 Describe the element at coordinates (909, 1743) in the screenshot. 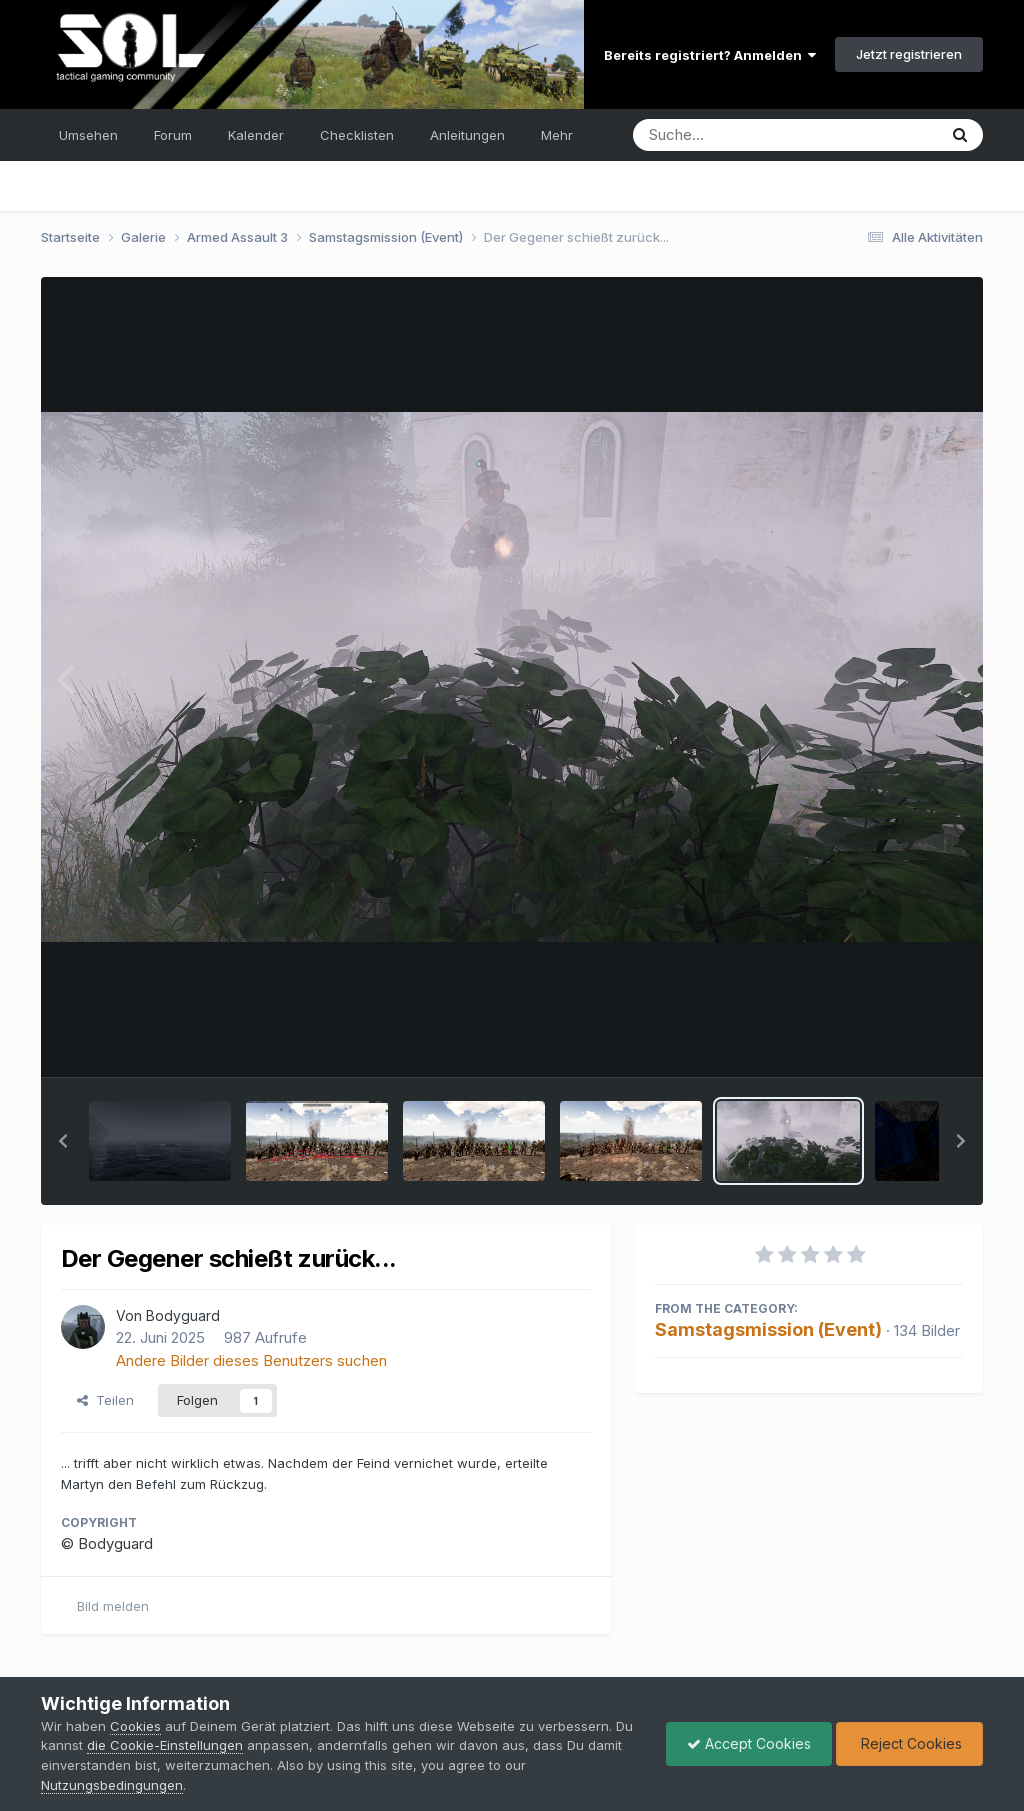

I see `Reject Cookies` at that location.